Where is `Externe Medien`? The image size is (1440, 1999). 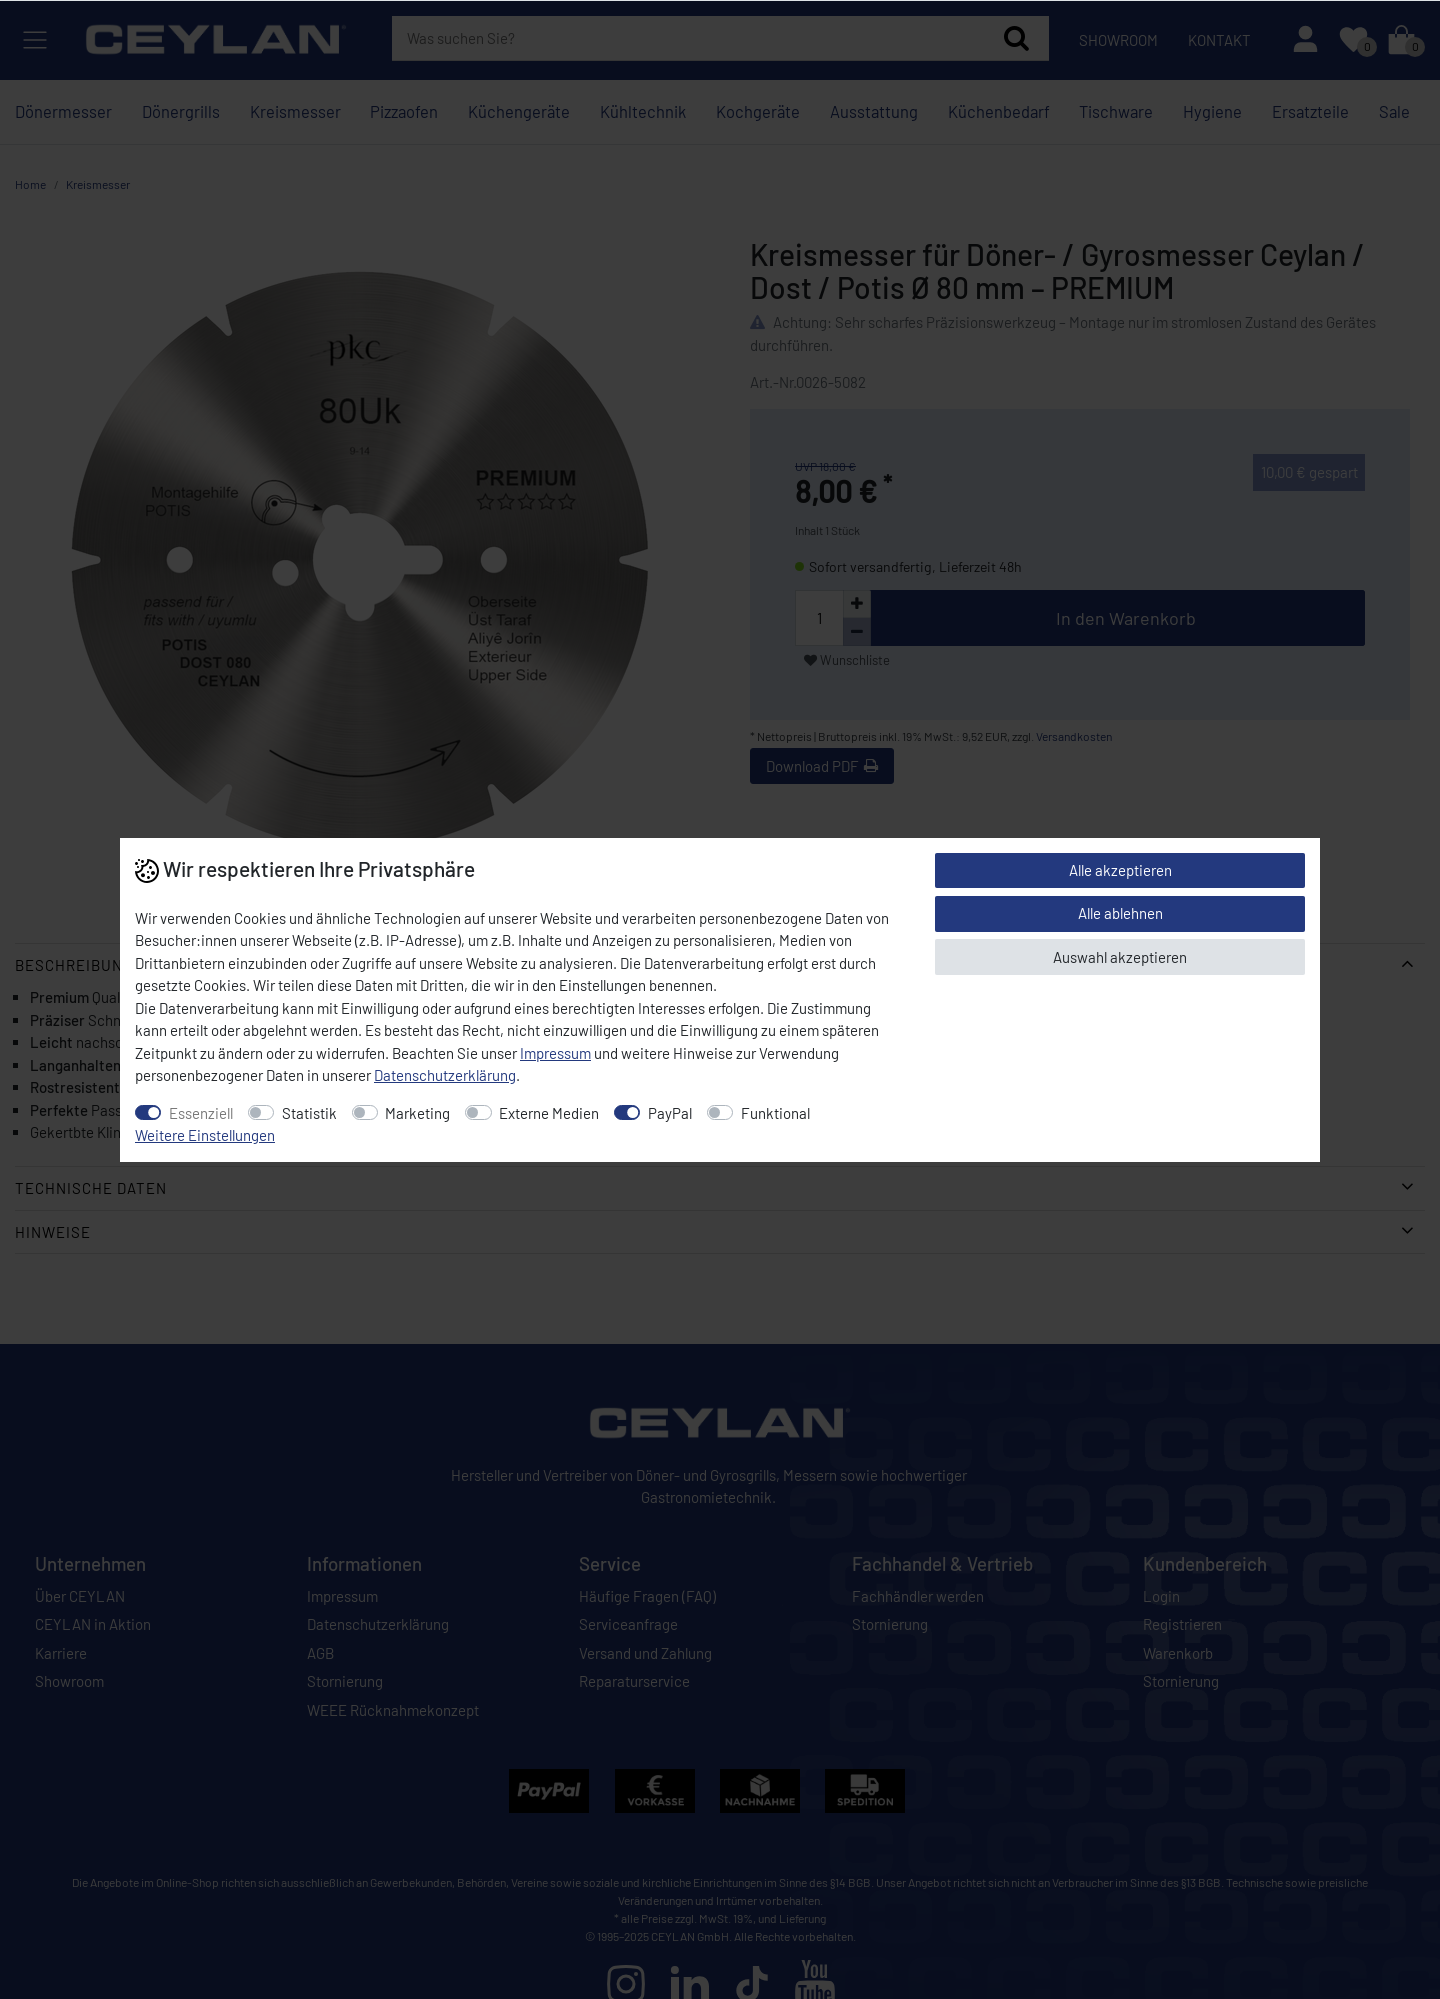 Externe Medien is located at coordinates (549, 1113).